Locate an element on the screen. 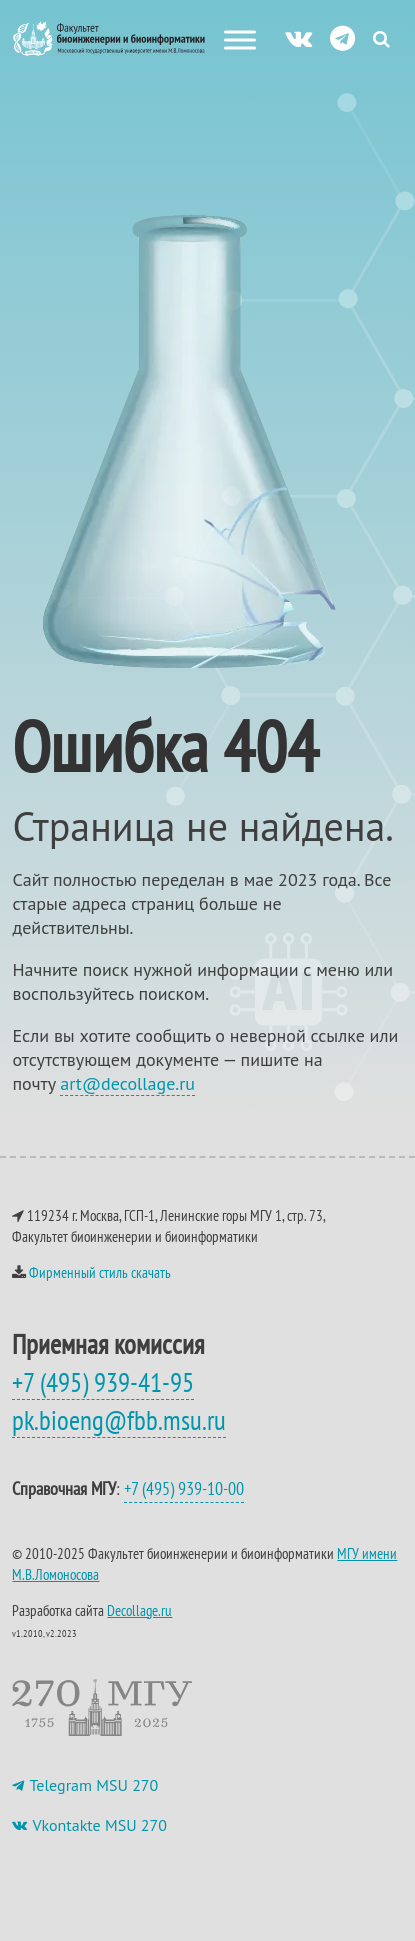 The width and height of the screenshot is (415, 1941). [ТГ] is located at coordinates (342, 37).